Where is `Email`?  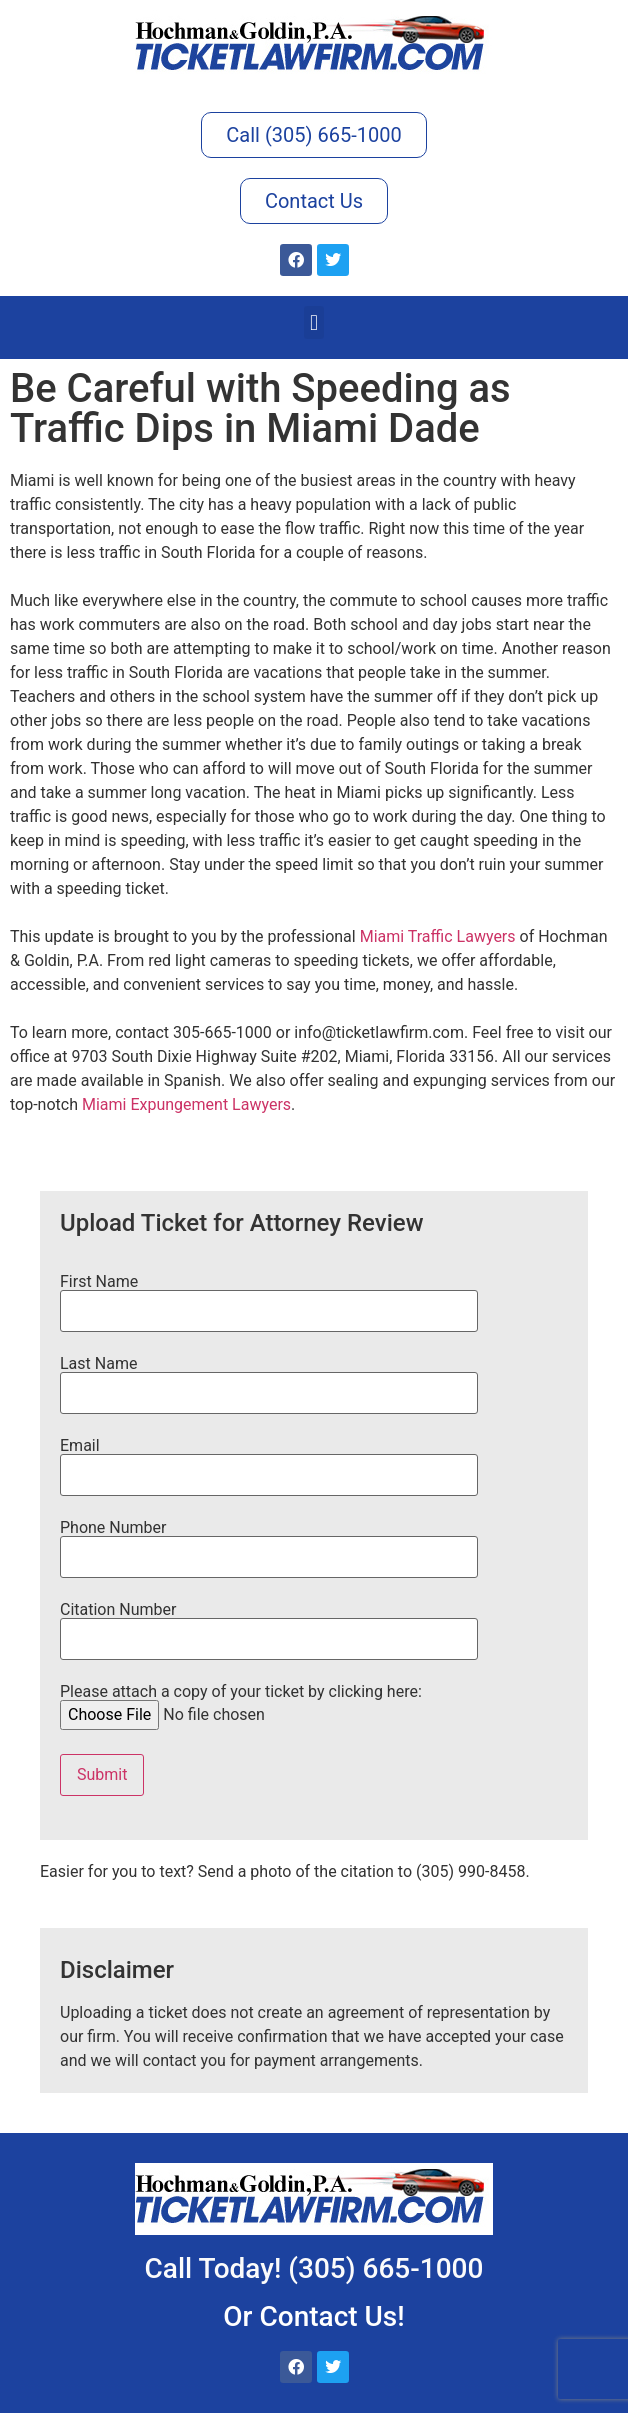
Email is located at coordinates (269, 1461).